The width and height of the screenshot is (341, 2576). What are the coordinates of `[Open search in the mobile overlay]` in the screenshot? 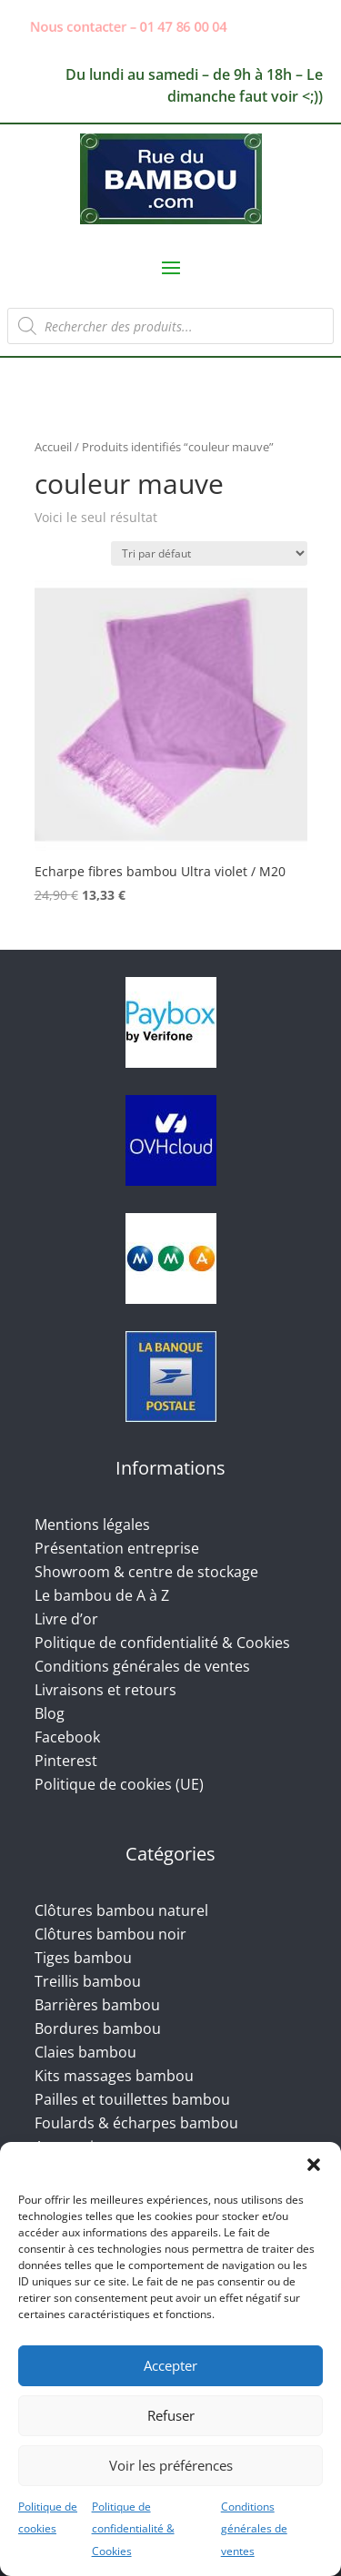 It's located at (170, 326).